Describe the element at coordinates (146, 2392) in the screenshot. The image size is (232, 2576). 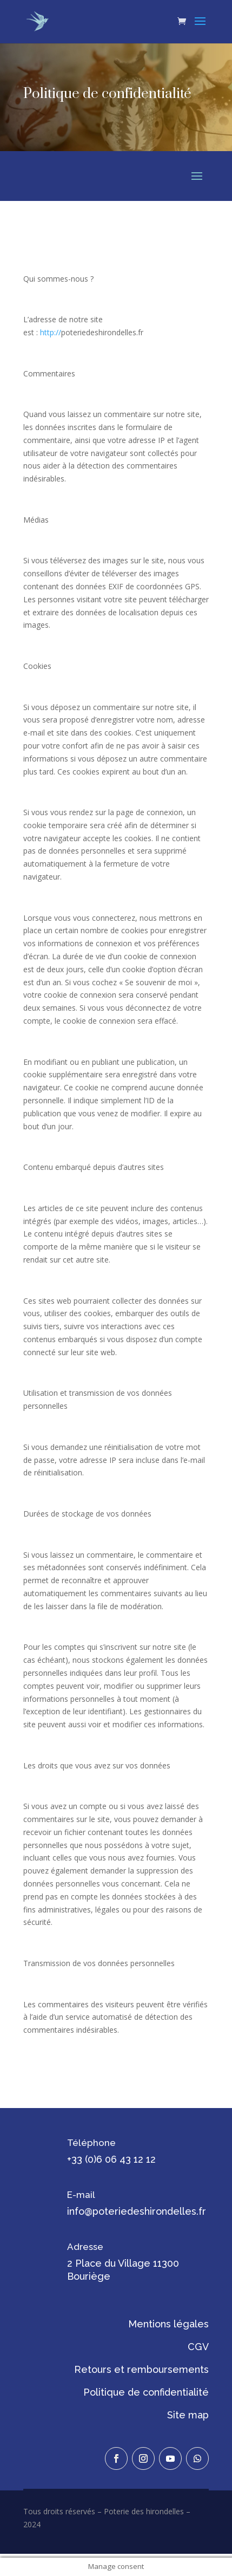
I see `Politique de confidentialité` at that location.